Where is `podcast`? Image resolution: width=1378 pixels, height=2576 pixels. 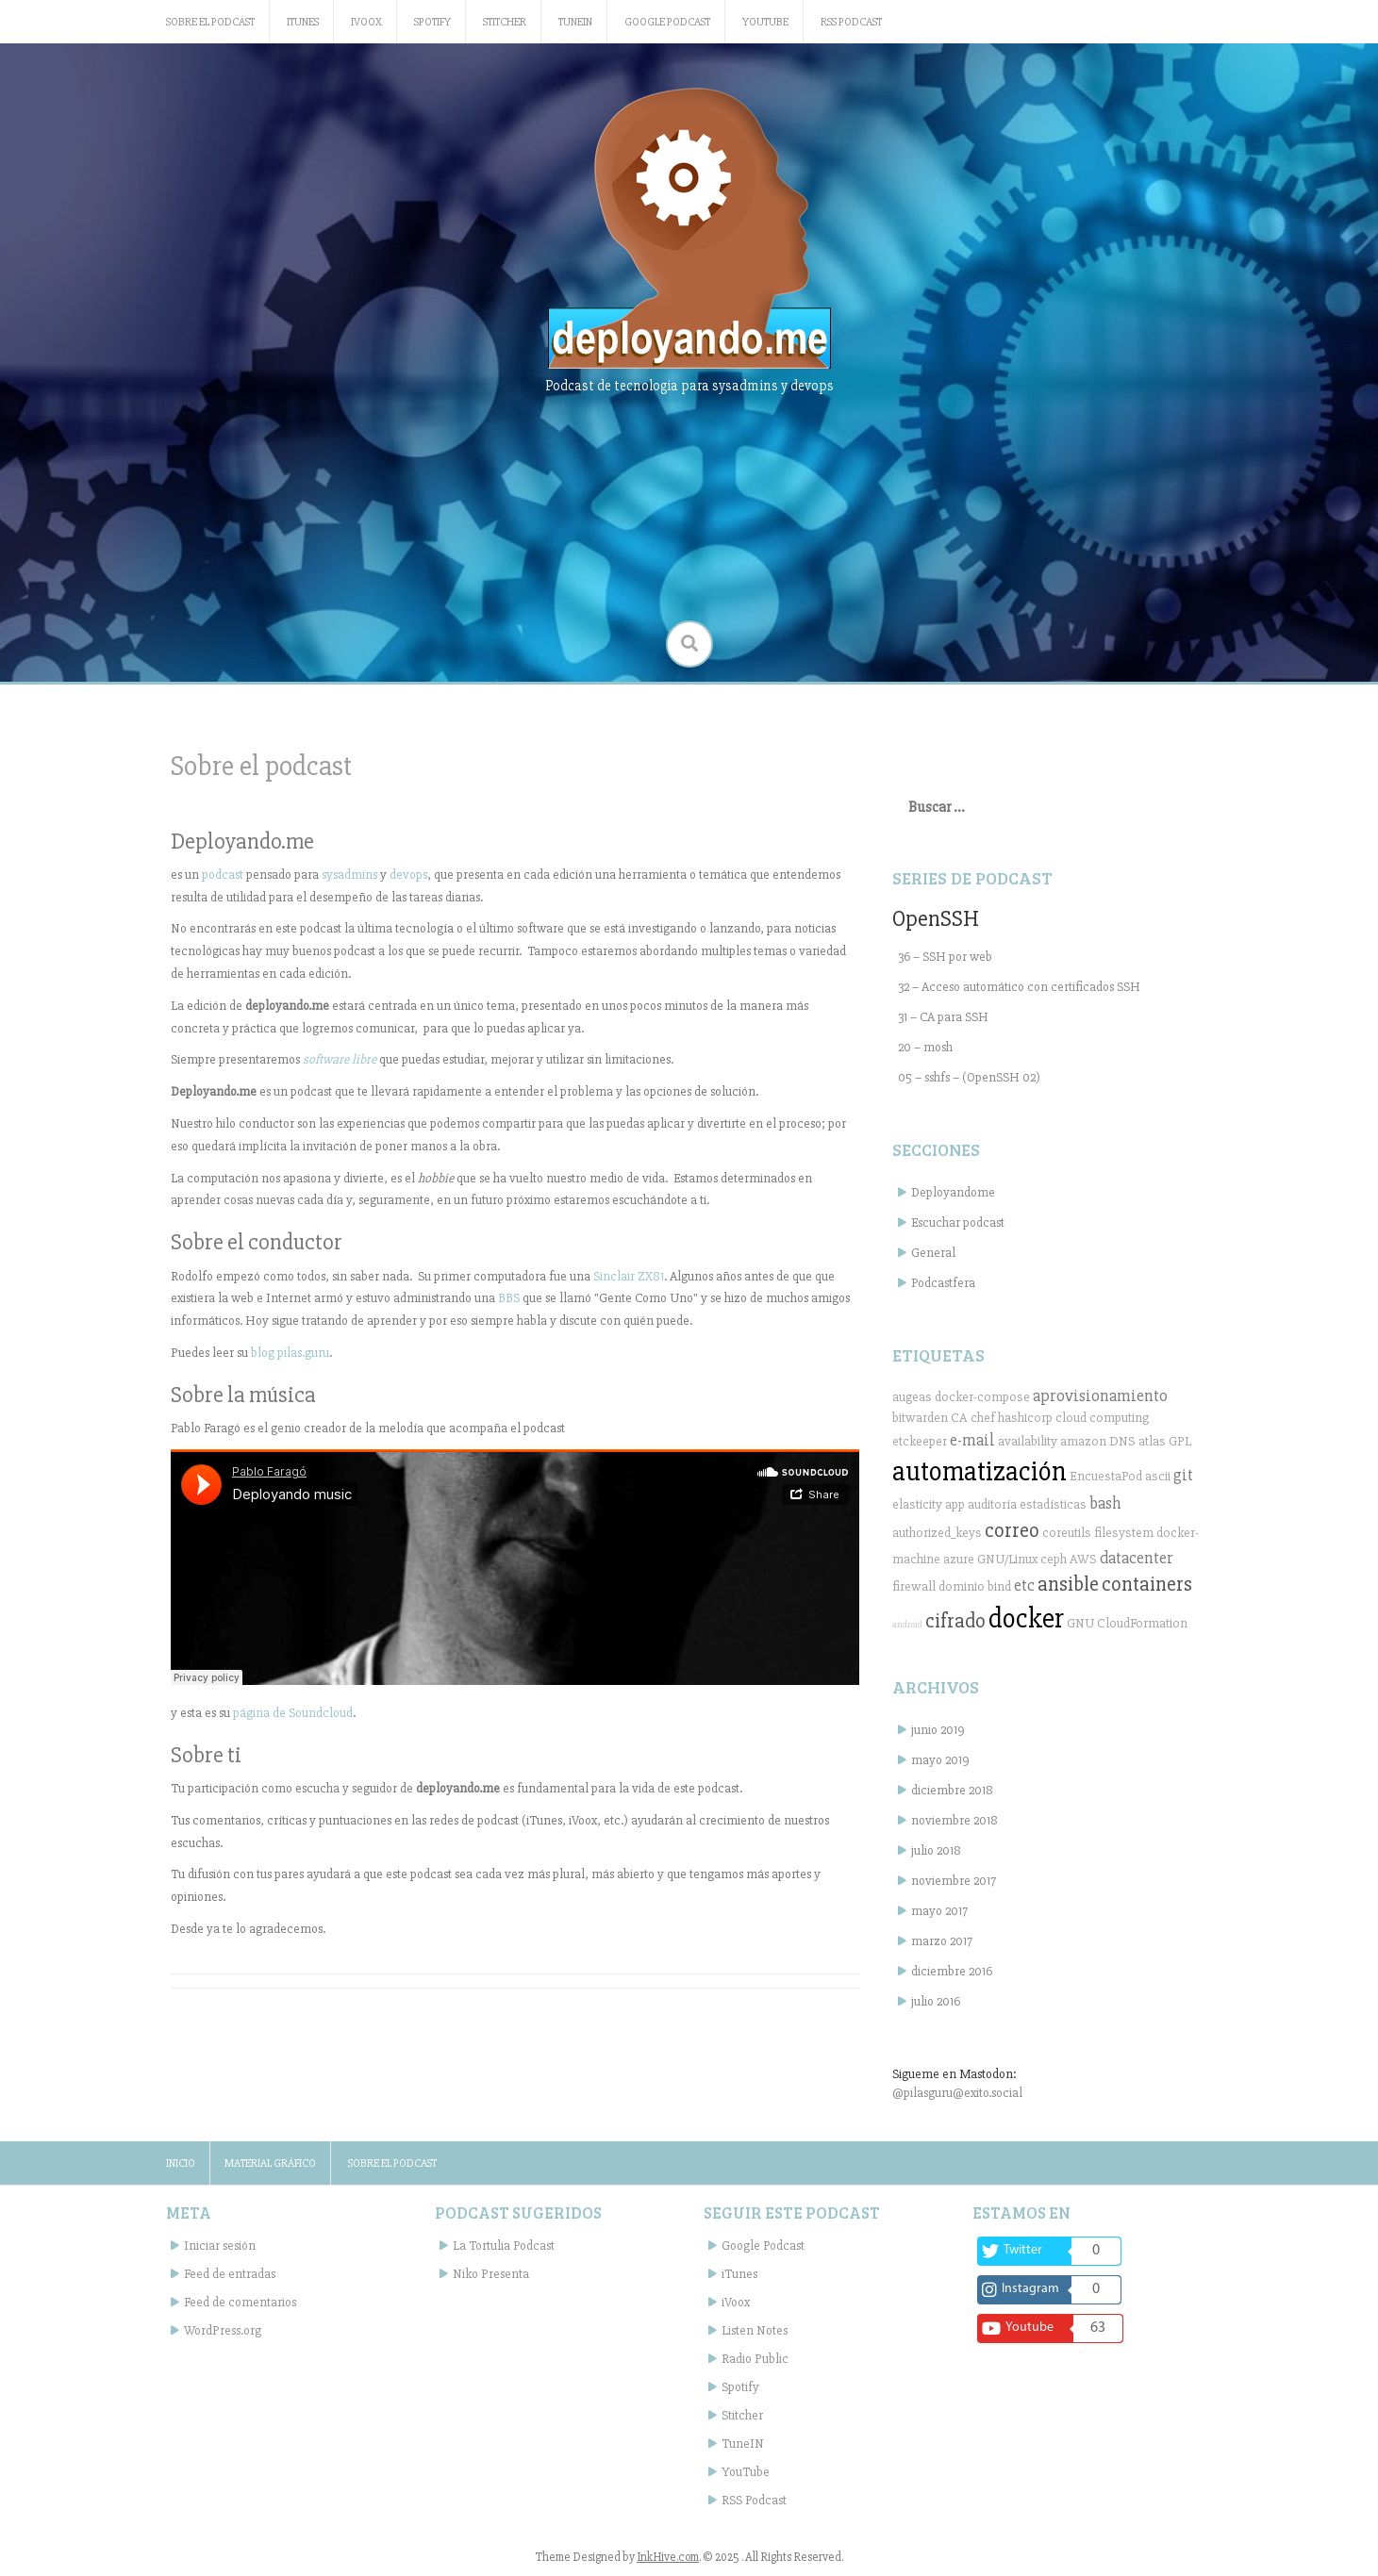 podcast is located at coordinates (222, 875).